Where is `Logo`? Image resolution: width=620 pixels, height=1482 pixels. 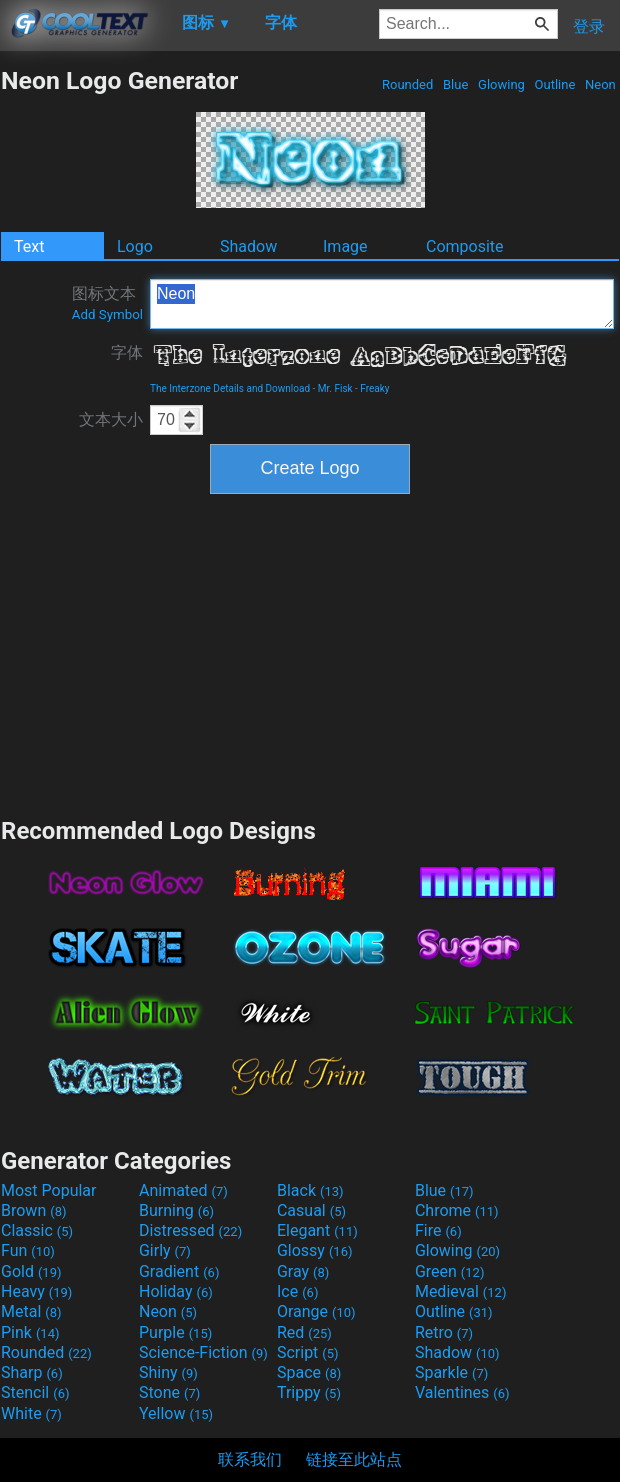
Logo is located at coordinates (135, 246).